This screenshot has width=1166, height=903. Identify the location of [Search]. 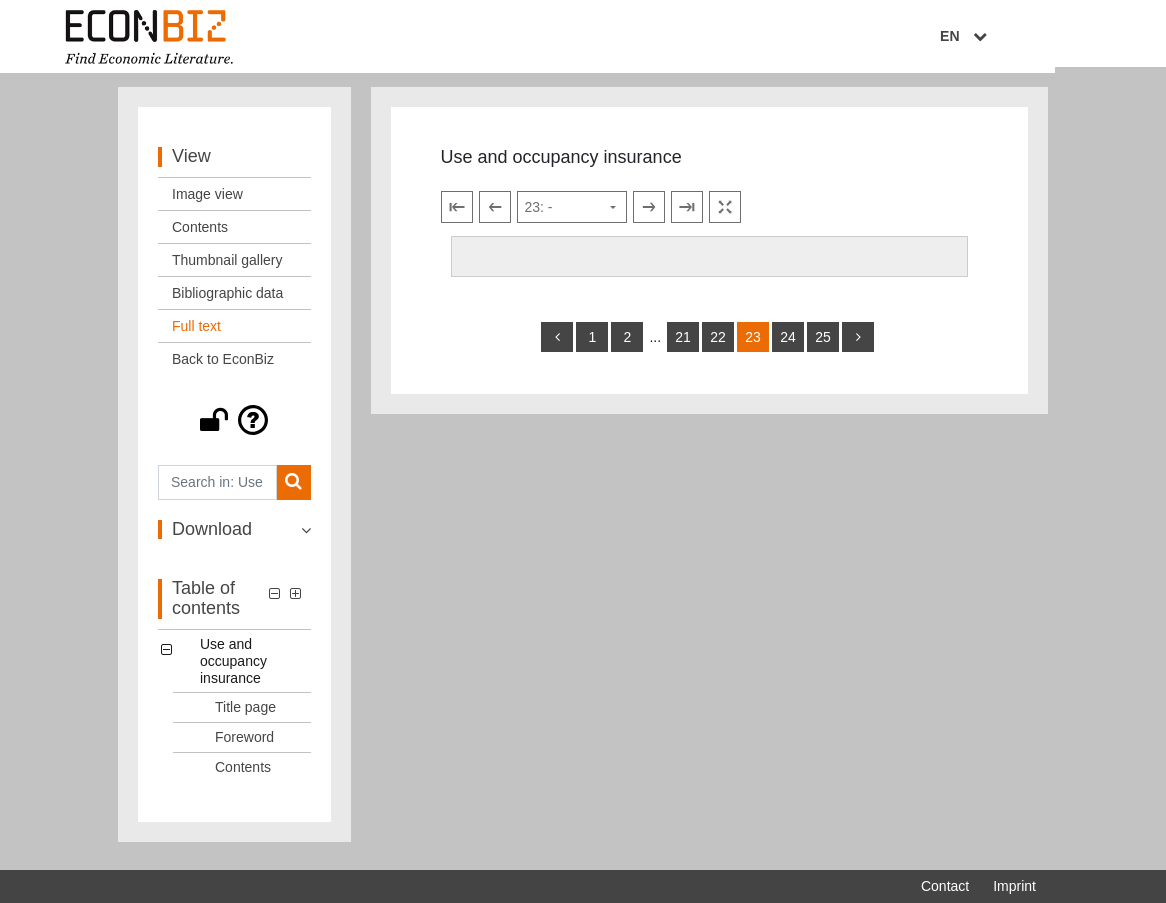
(293, 490).